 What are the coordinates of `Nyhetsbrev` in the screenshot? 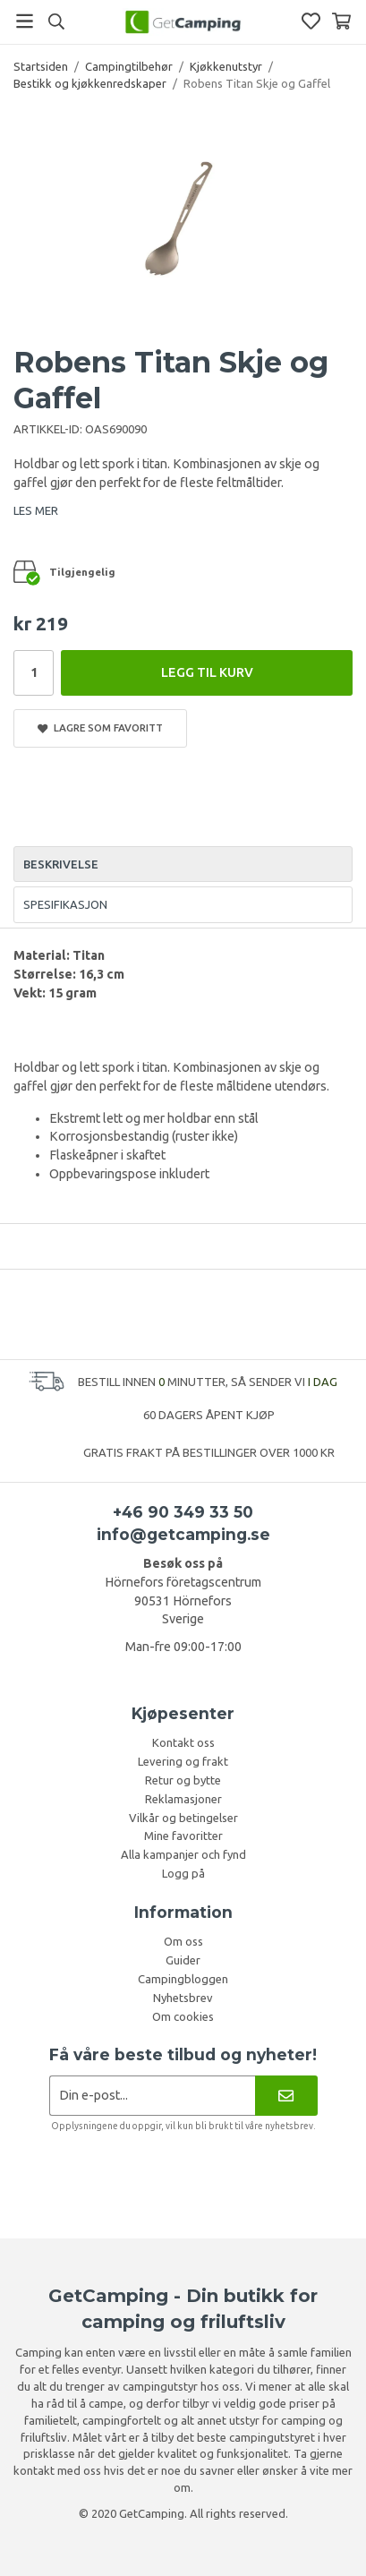 It's located at (183, 1997).